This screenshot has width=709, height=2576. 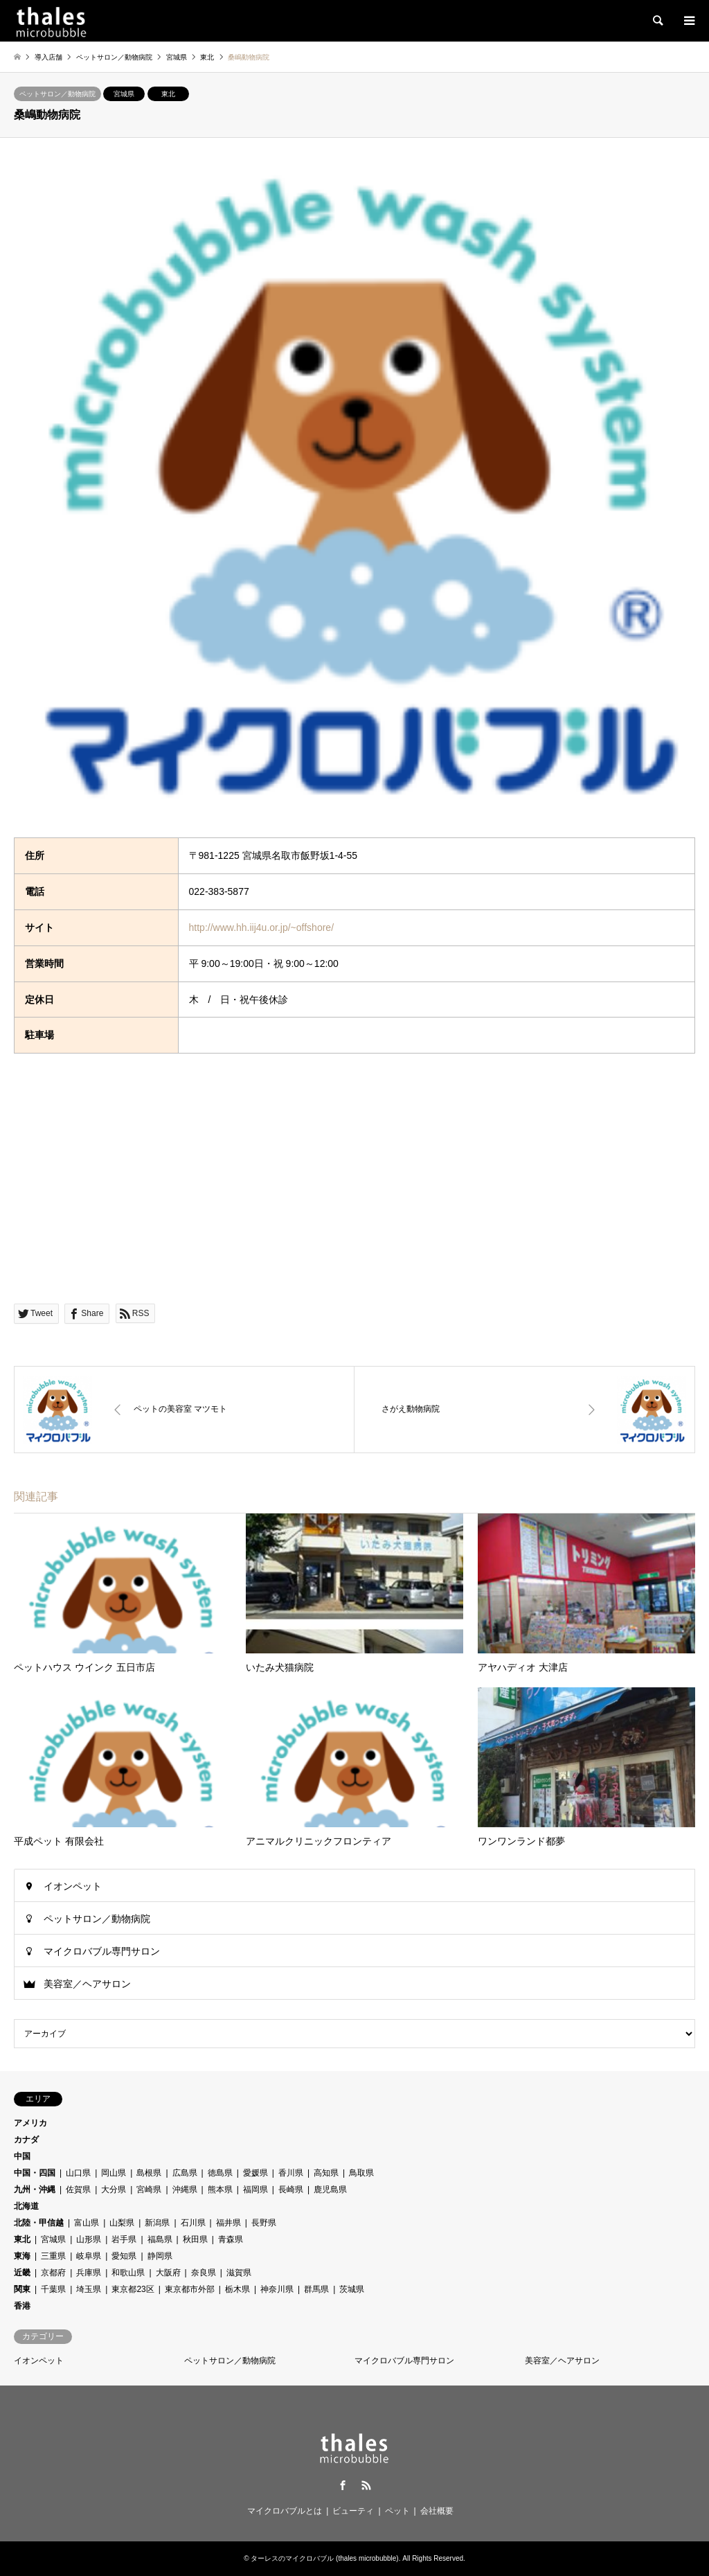 What do you see at coordinates (39, 2223) in the screenshot?
I see `北陸・甲信越` at bounding box center [39, 2223].